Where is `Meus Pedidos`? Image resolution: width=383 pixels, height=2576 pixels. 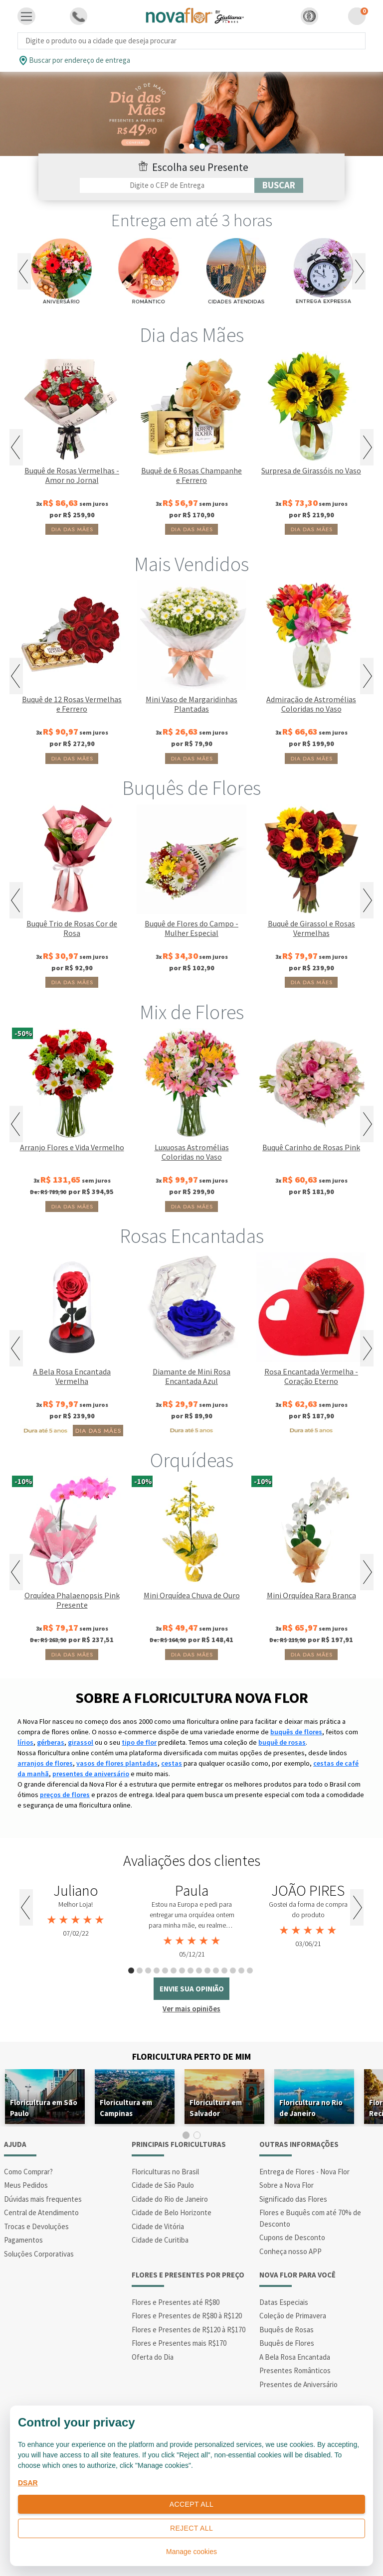
Meus Pedidos is located at coordinates (26, 2185).